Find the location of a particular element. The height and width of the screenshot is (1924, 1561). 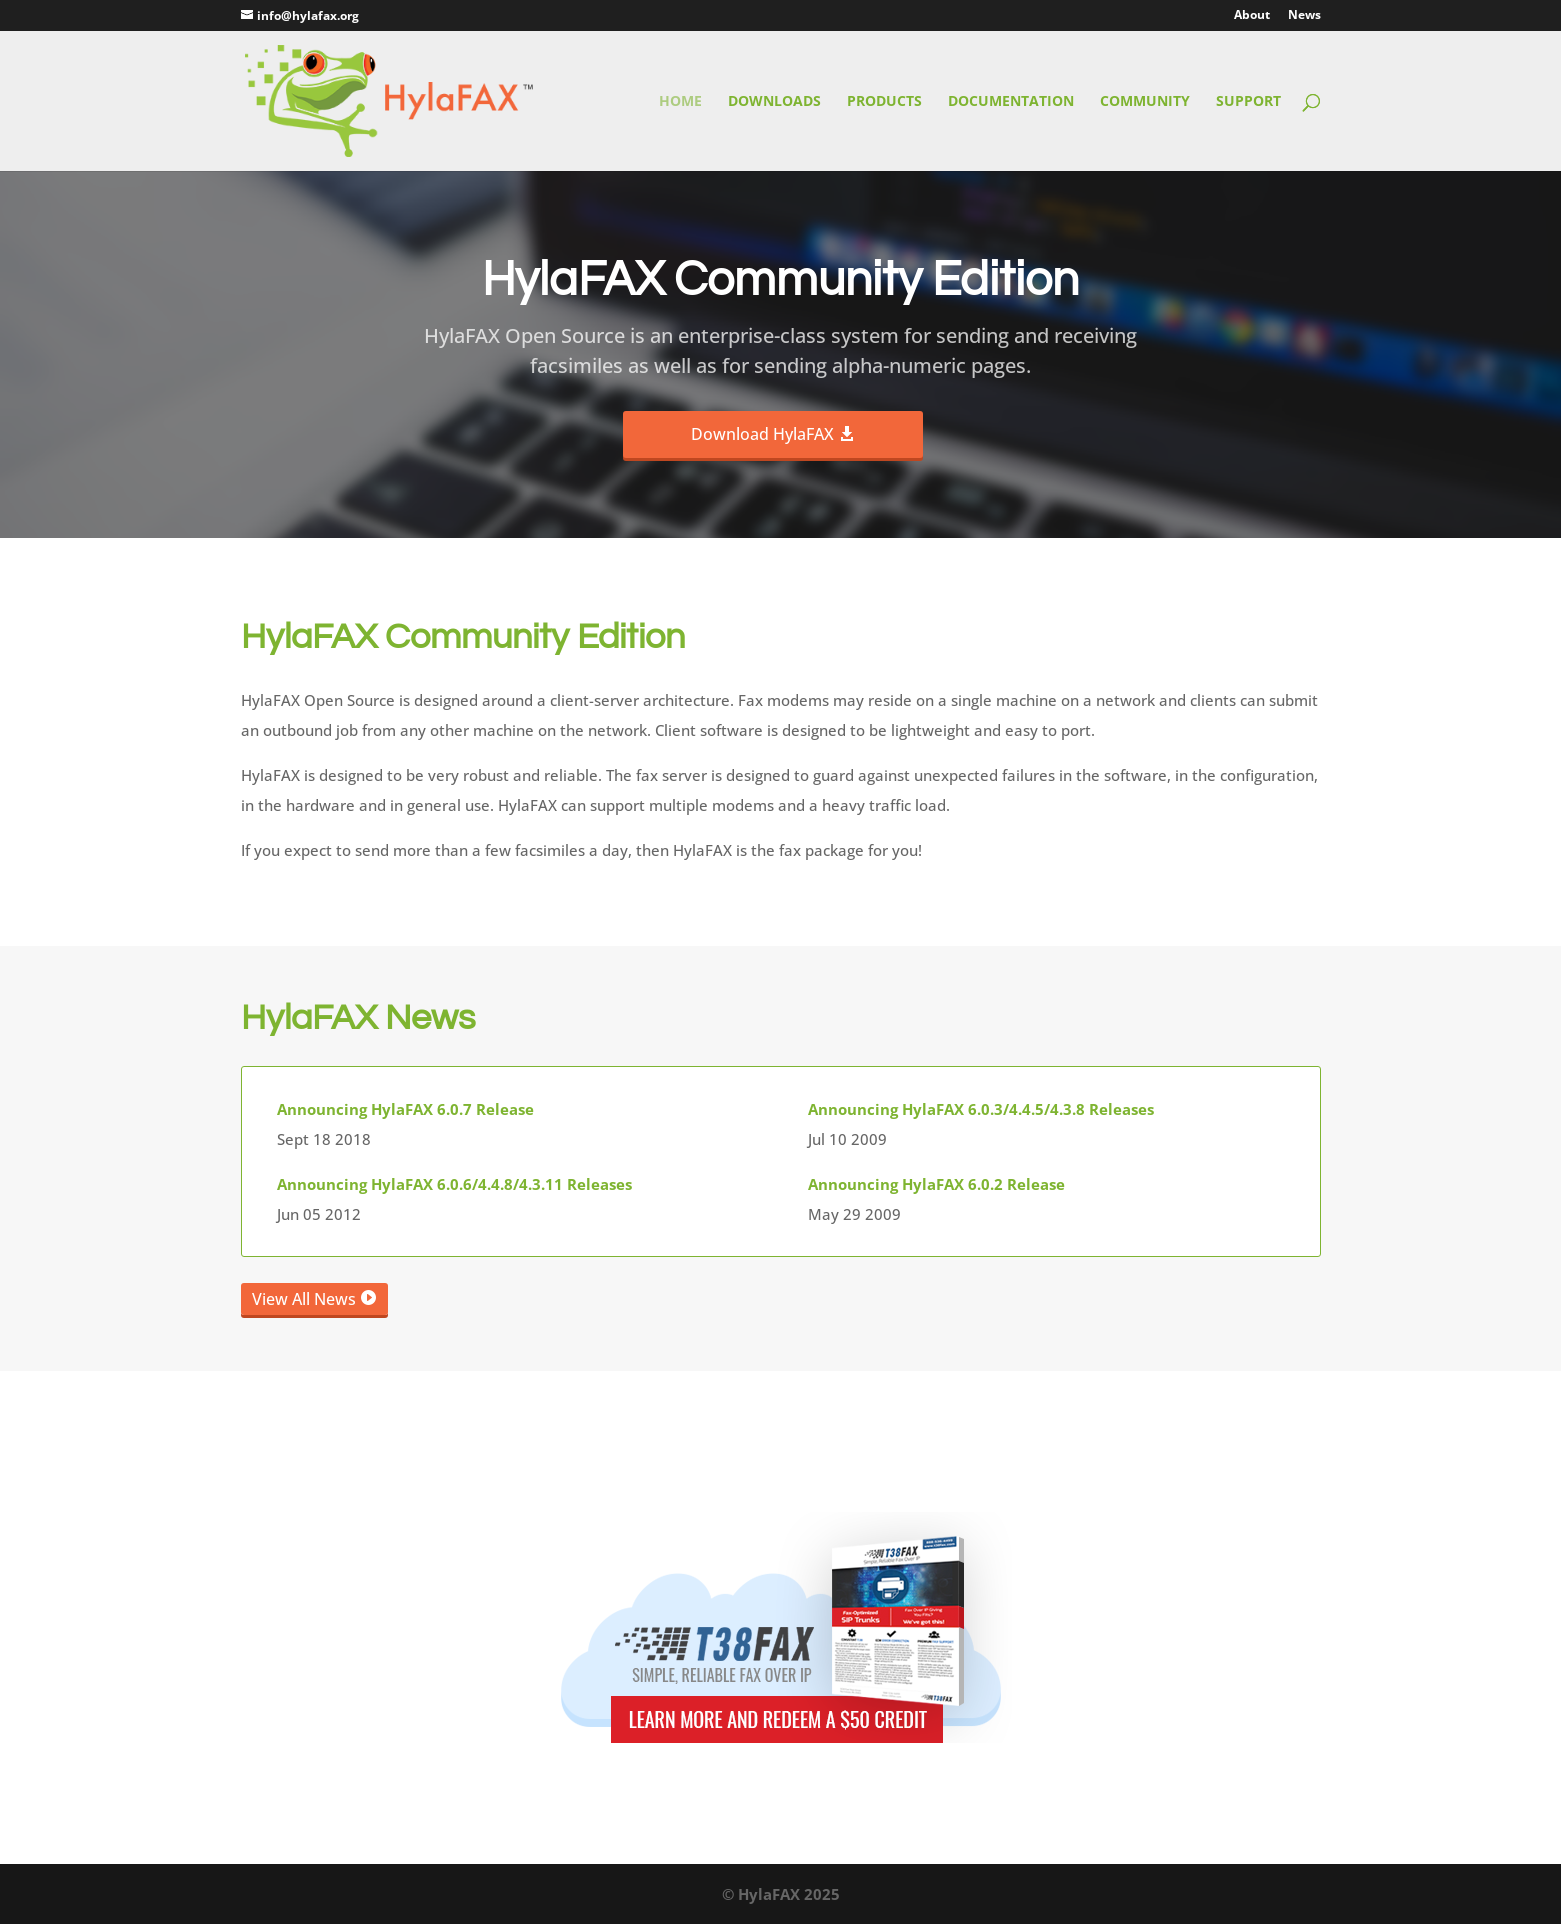

News is located at coordinates (1304, 16).